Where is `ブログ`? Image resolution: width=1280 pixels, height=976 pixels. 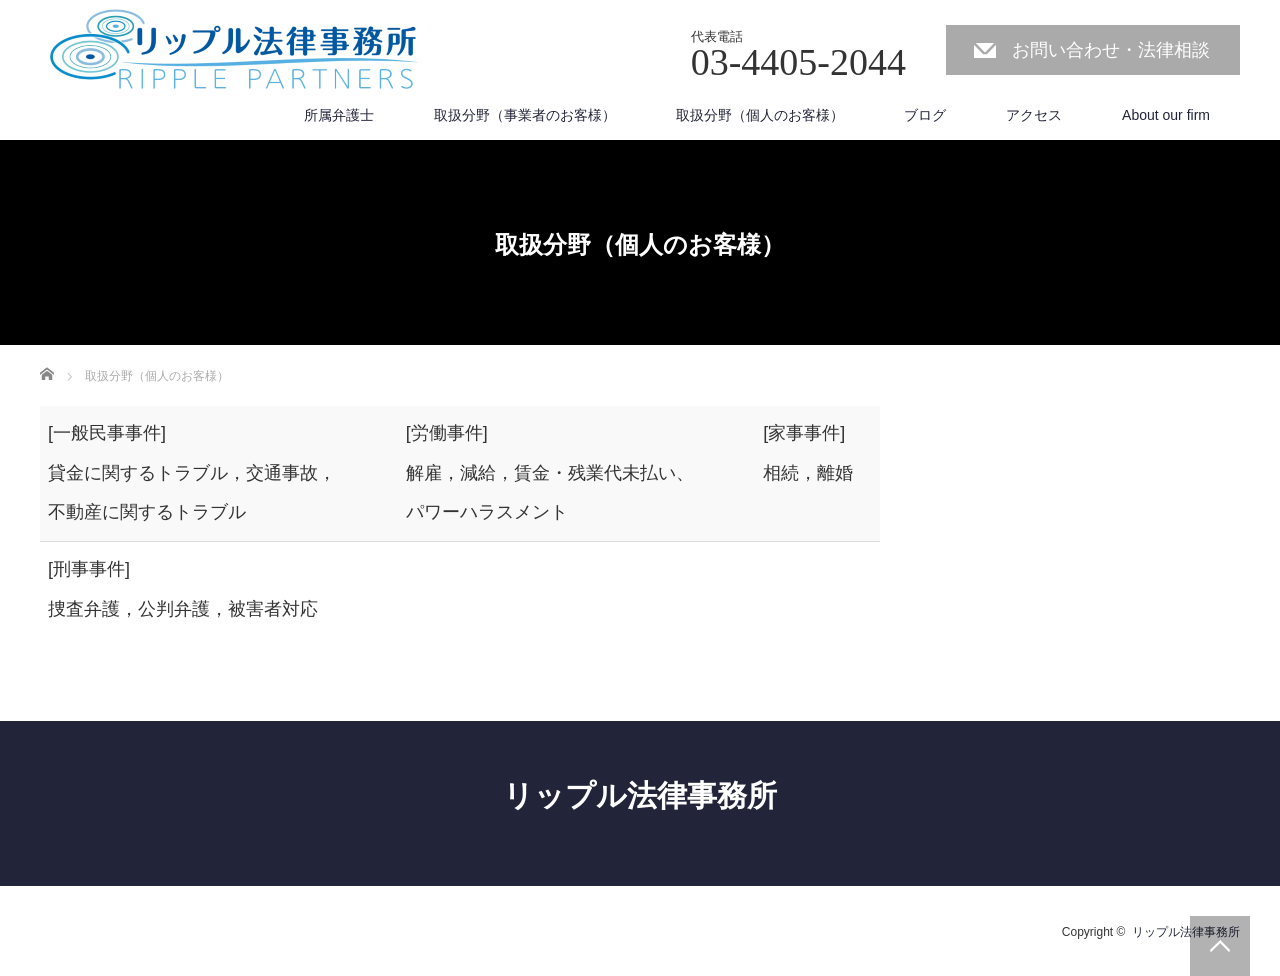 ブログ is located at coordinates (925, 115).